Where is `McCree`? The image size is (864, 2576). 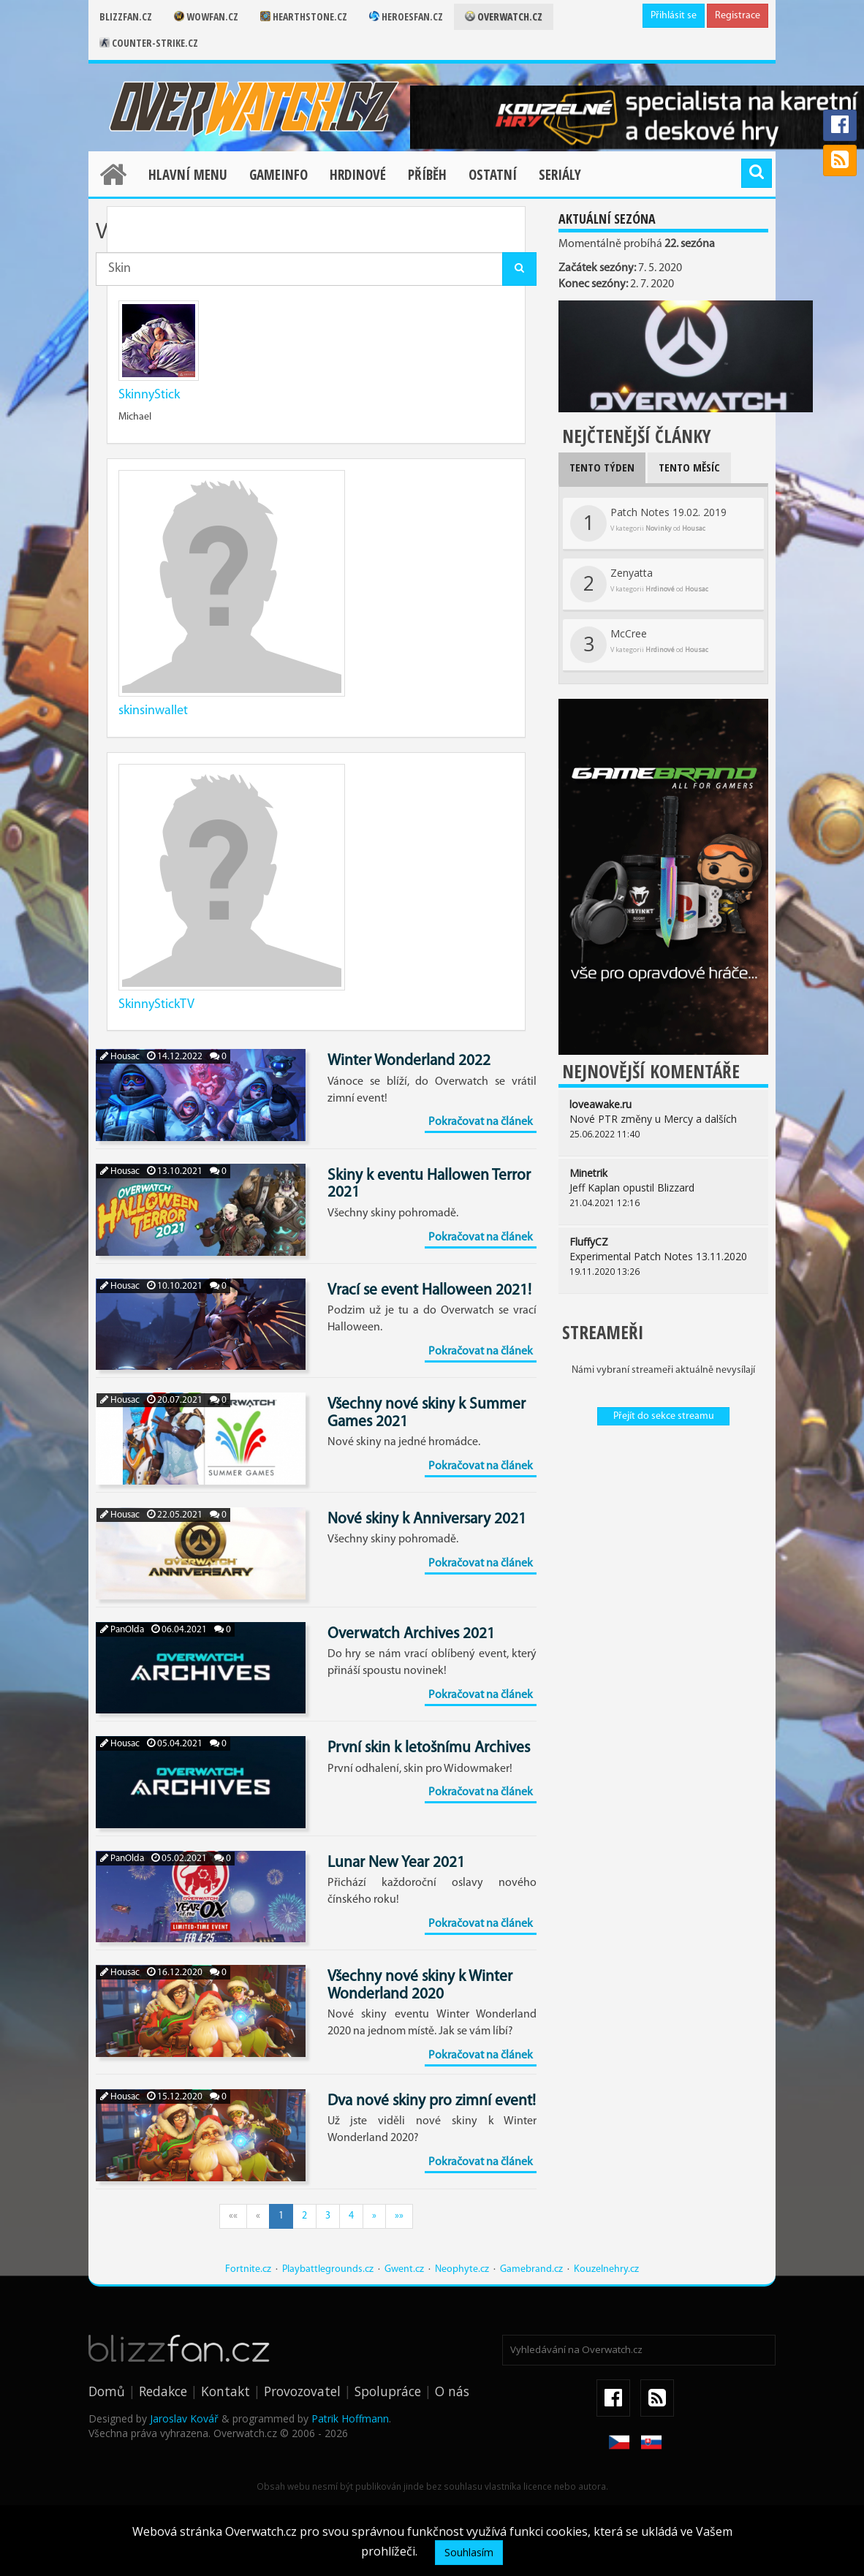 McCree is located at coordinates (639, 644).